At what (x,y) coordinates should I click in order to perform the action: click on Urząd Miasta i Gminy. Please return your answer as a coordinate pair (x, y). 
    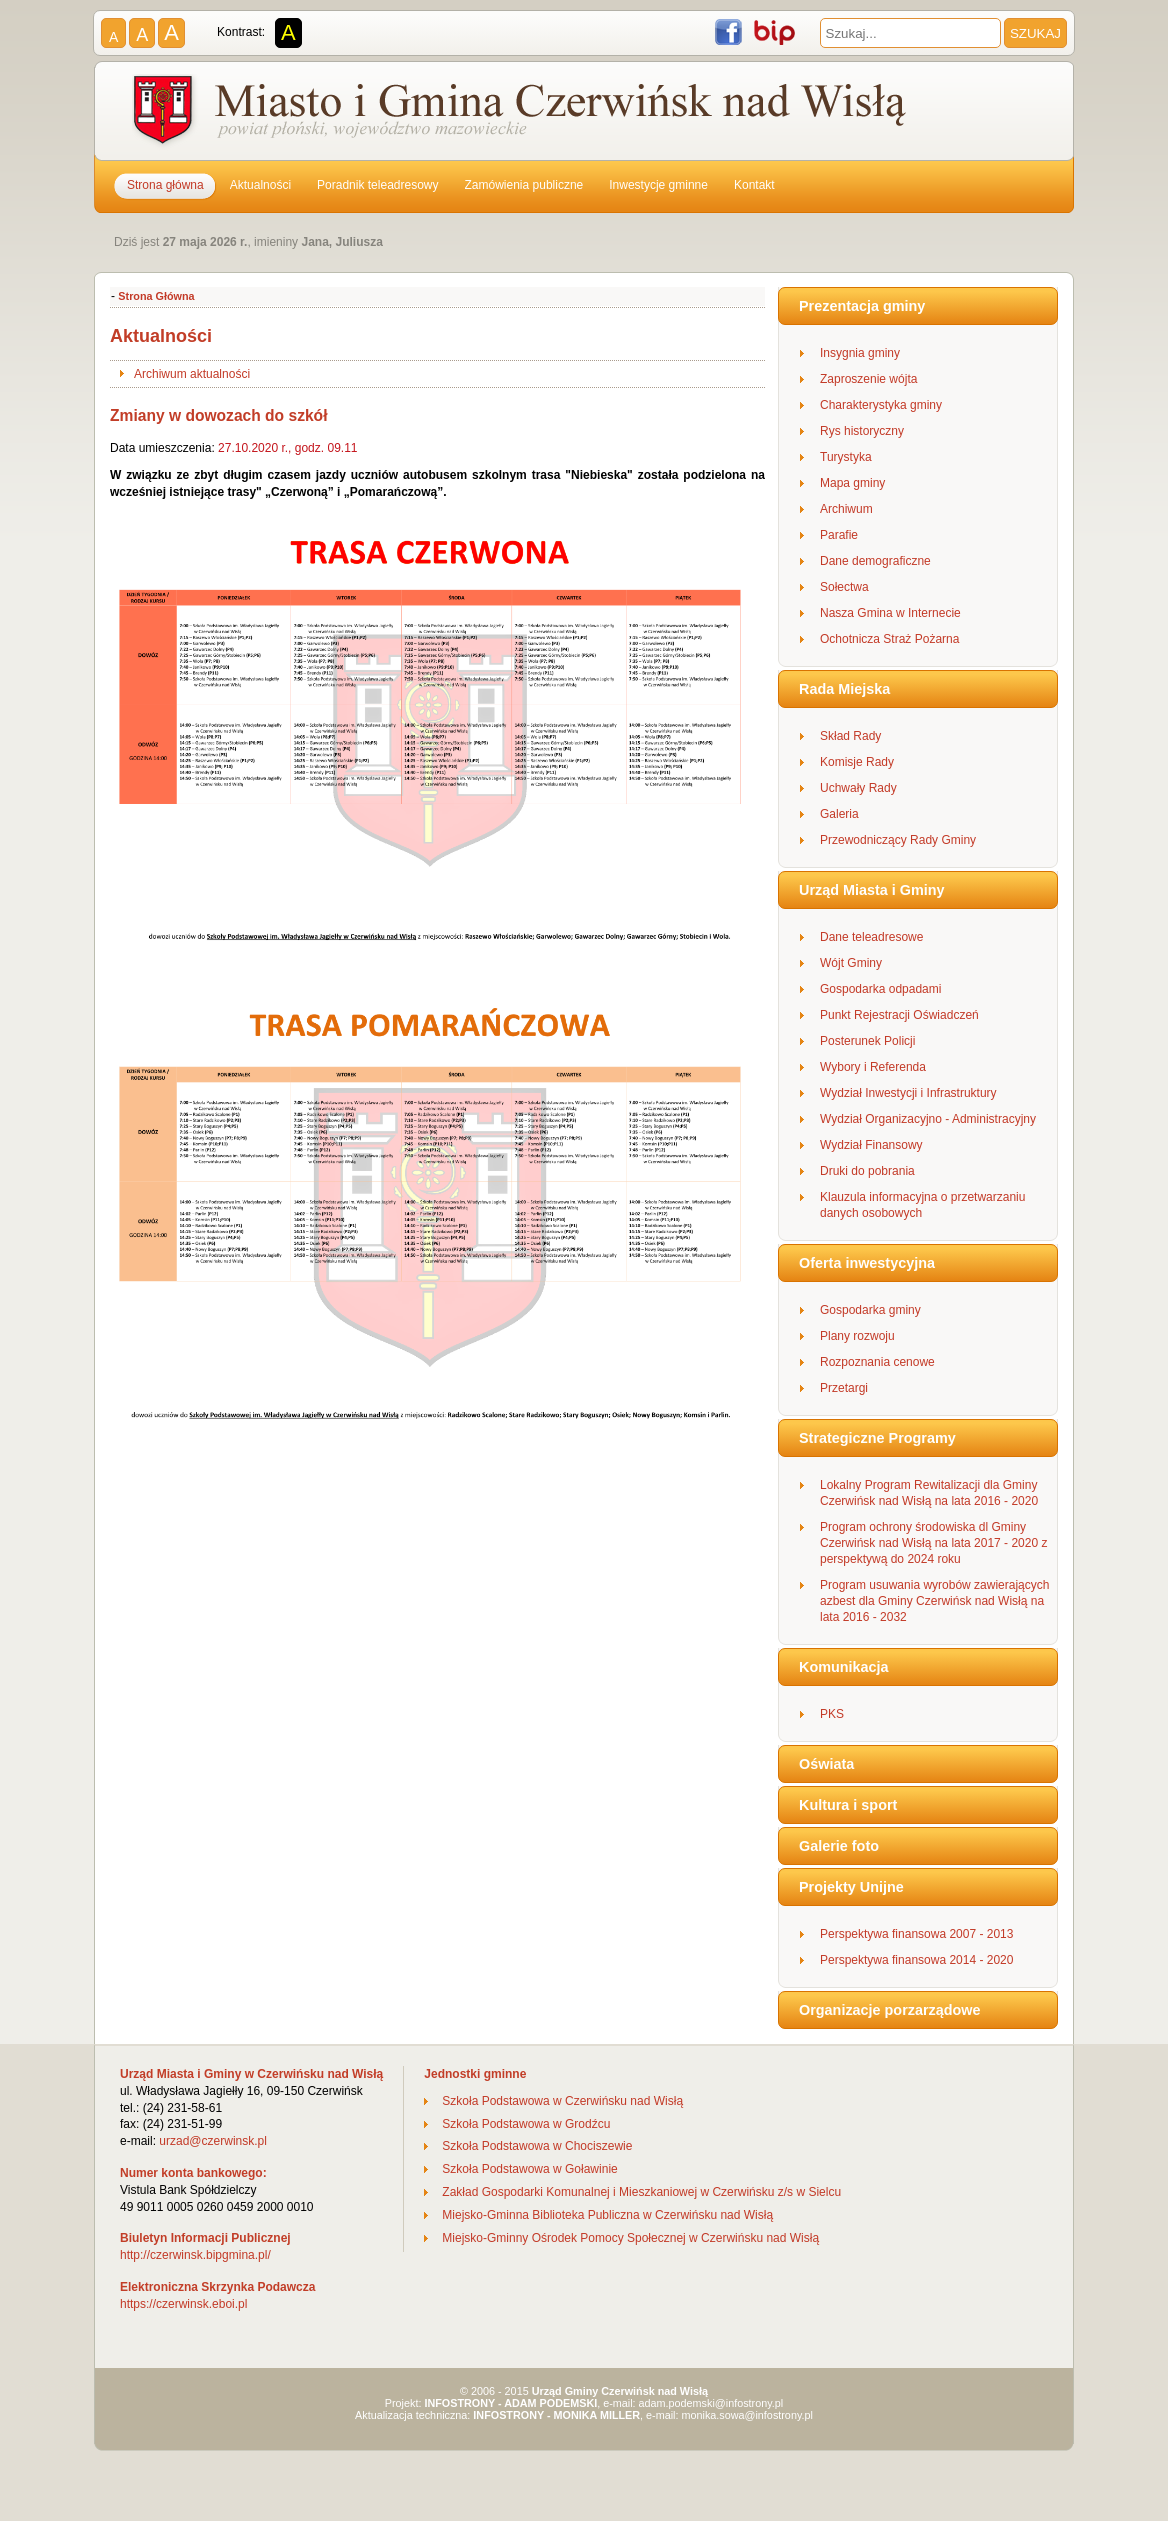
    Looking at the image, I should click on (872, 890).